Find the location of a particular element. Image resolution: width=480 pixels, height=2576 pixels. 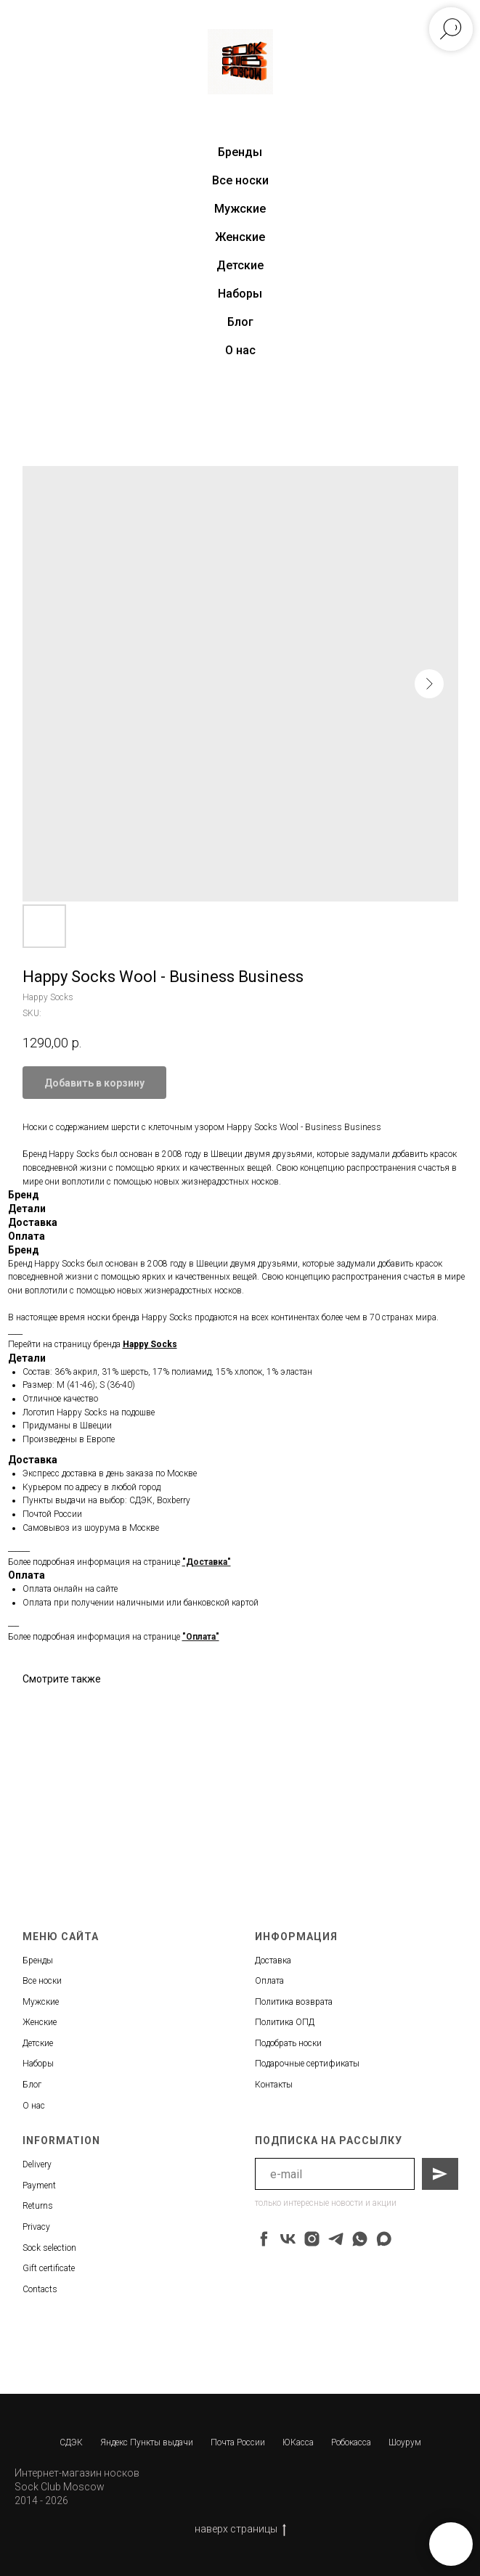

Наборы is located at coordinates (240, 293).